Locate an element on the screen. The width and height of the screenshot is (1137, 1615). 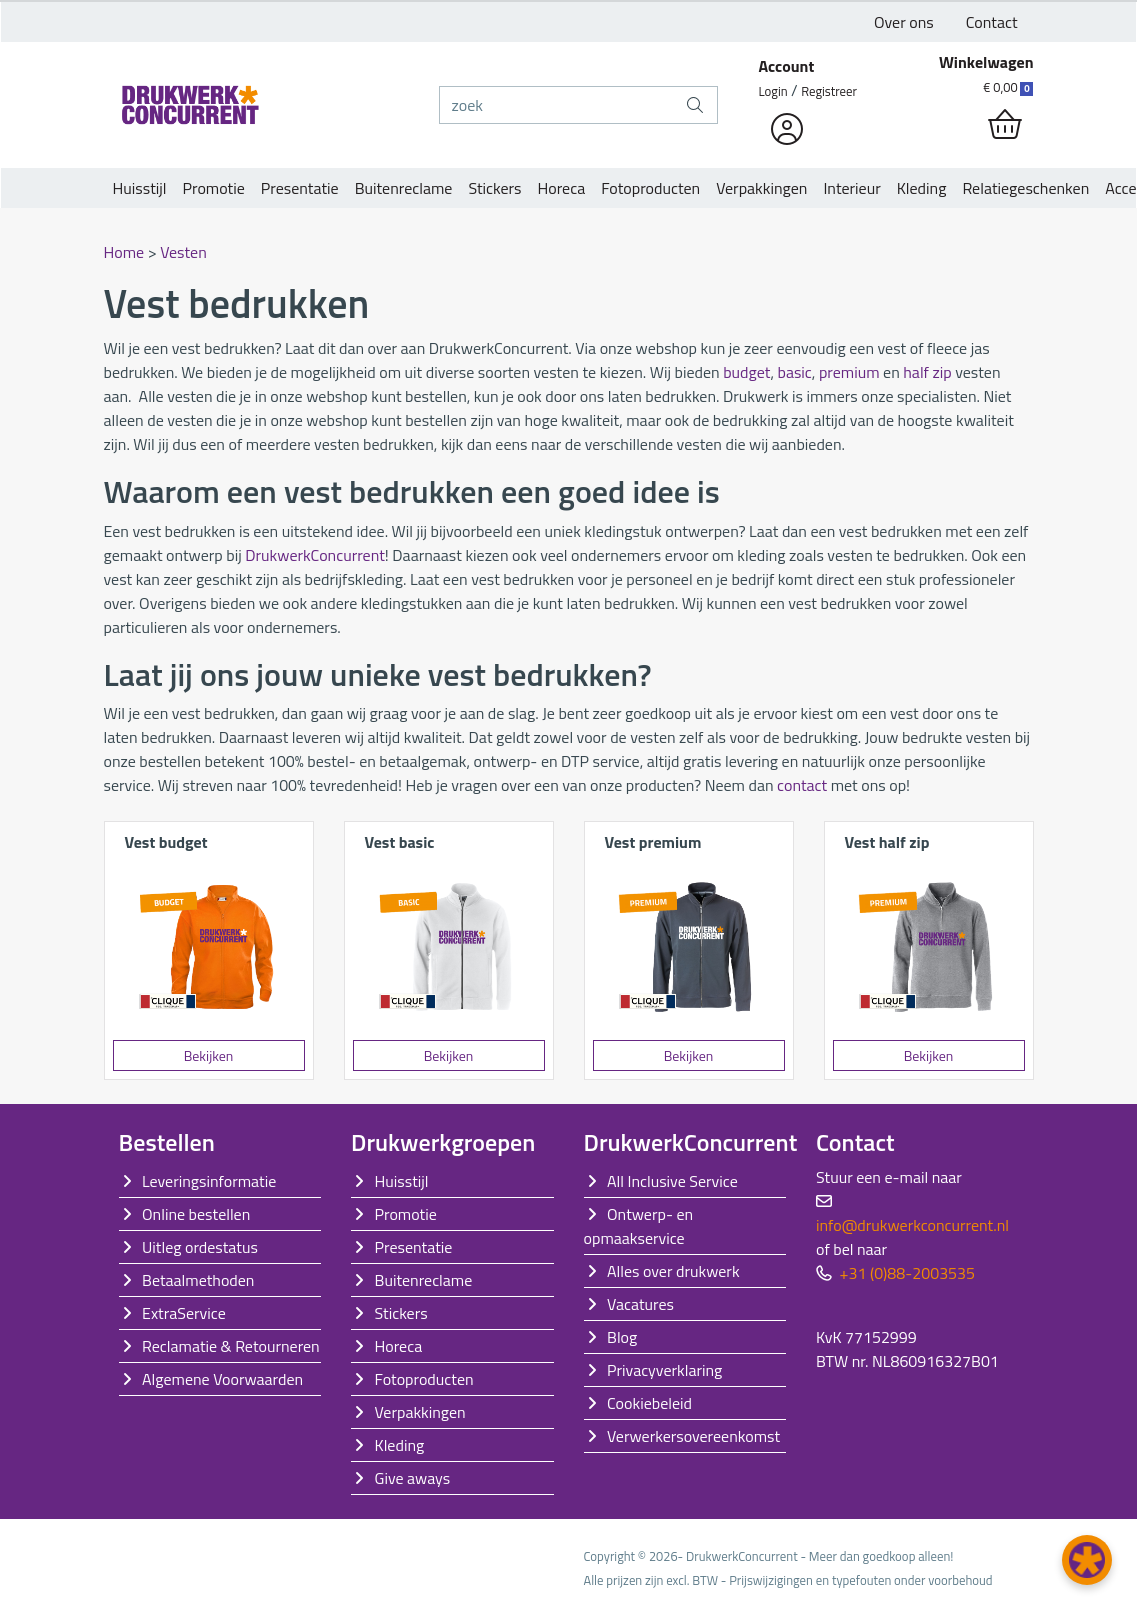
Online bestellen is located at coordinates (196, 1214).